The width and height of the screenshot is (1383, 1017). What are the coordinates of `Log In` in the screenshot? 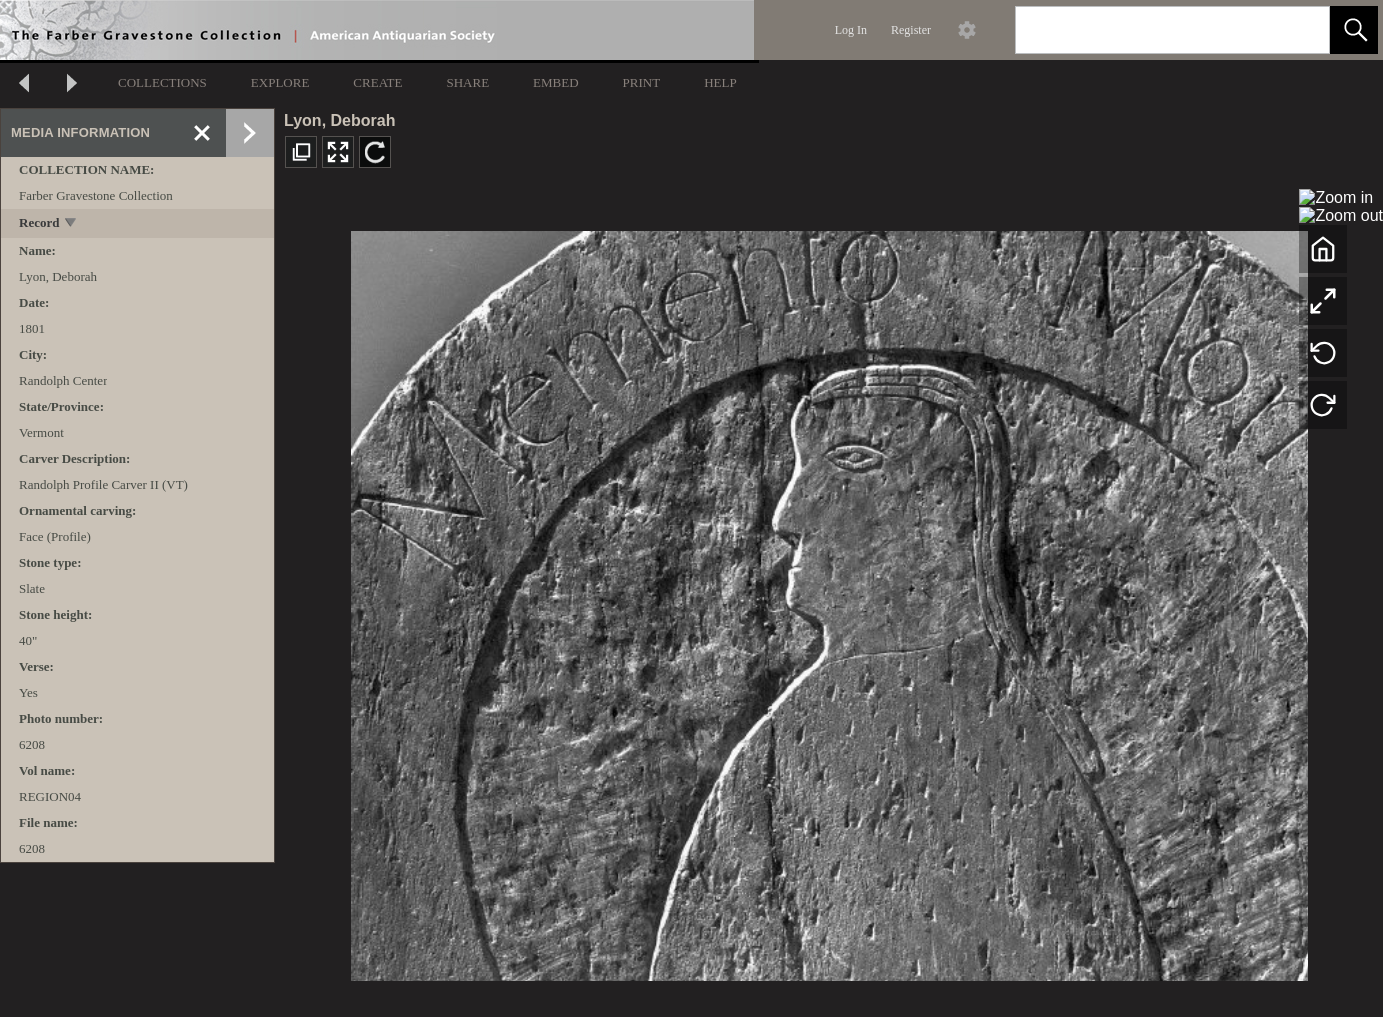 It's located at (851, 30).